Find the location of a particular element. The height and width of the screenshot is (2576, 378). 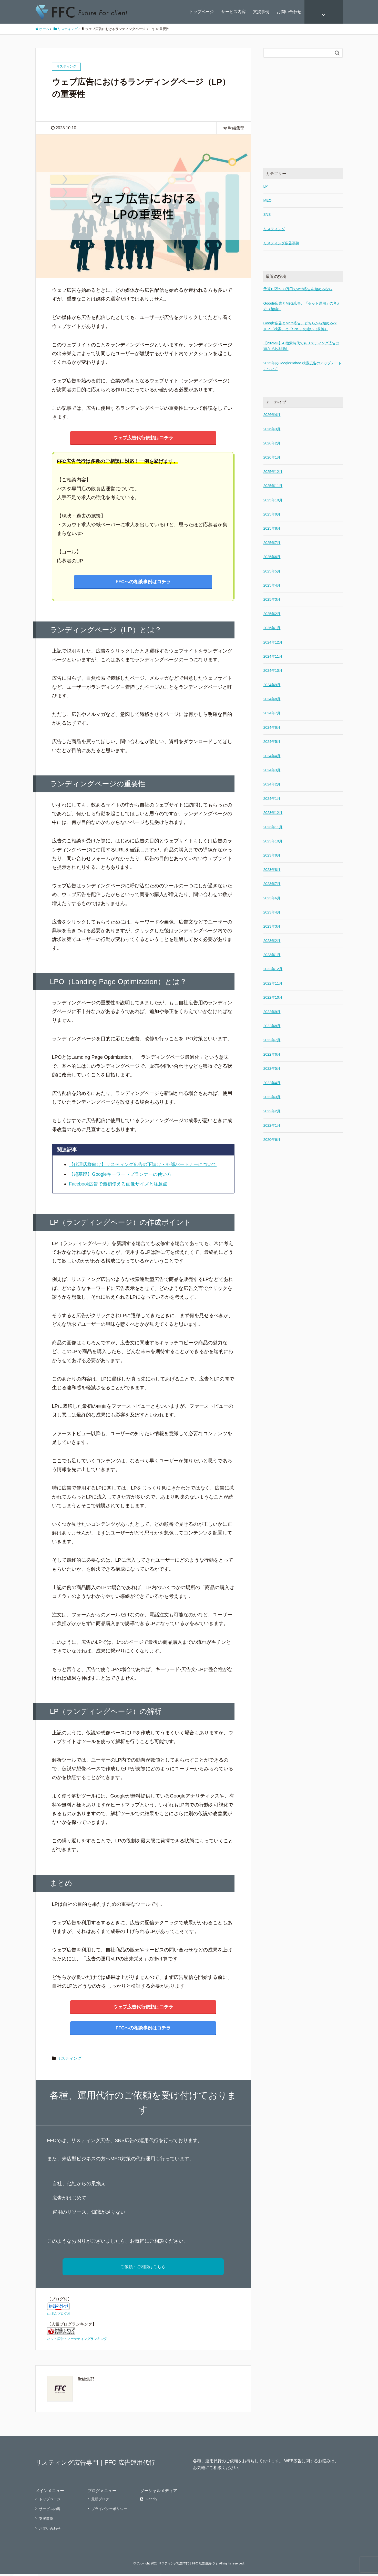

2025年のGoogle/Yahoo 検索広告のアップデートについて is located at coordinates (302, 366).